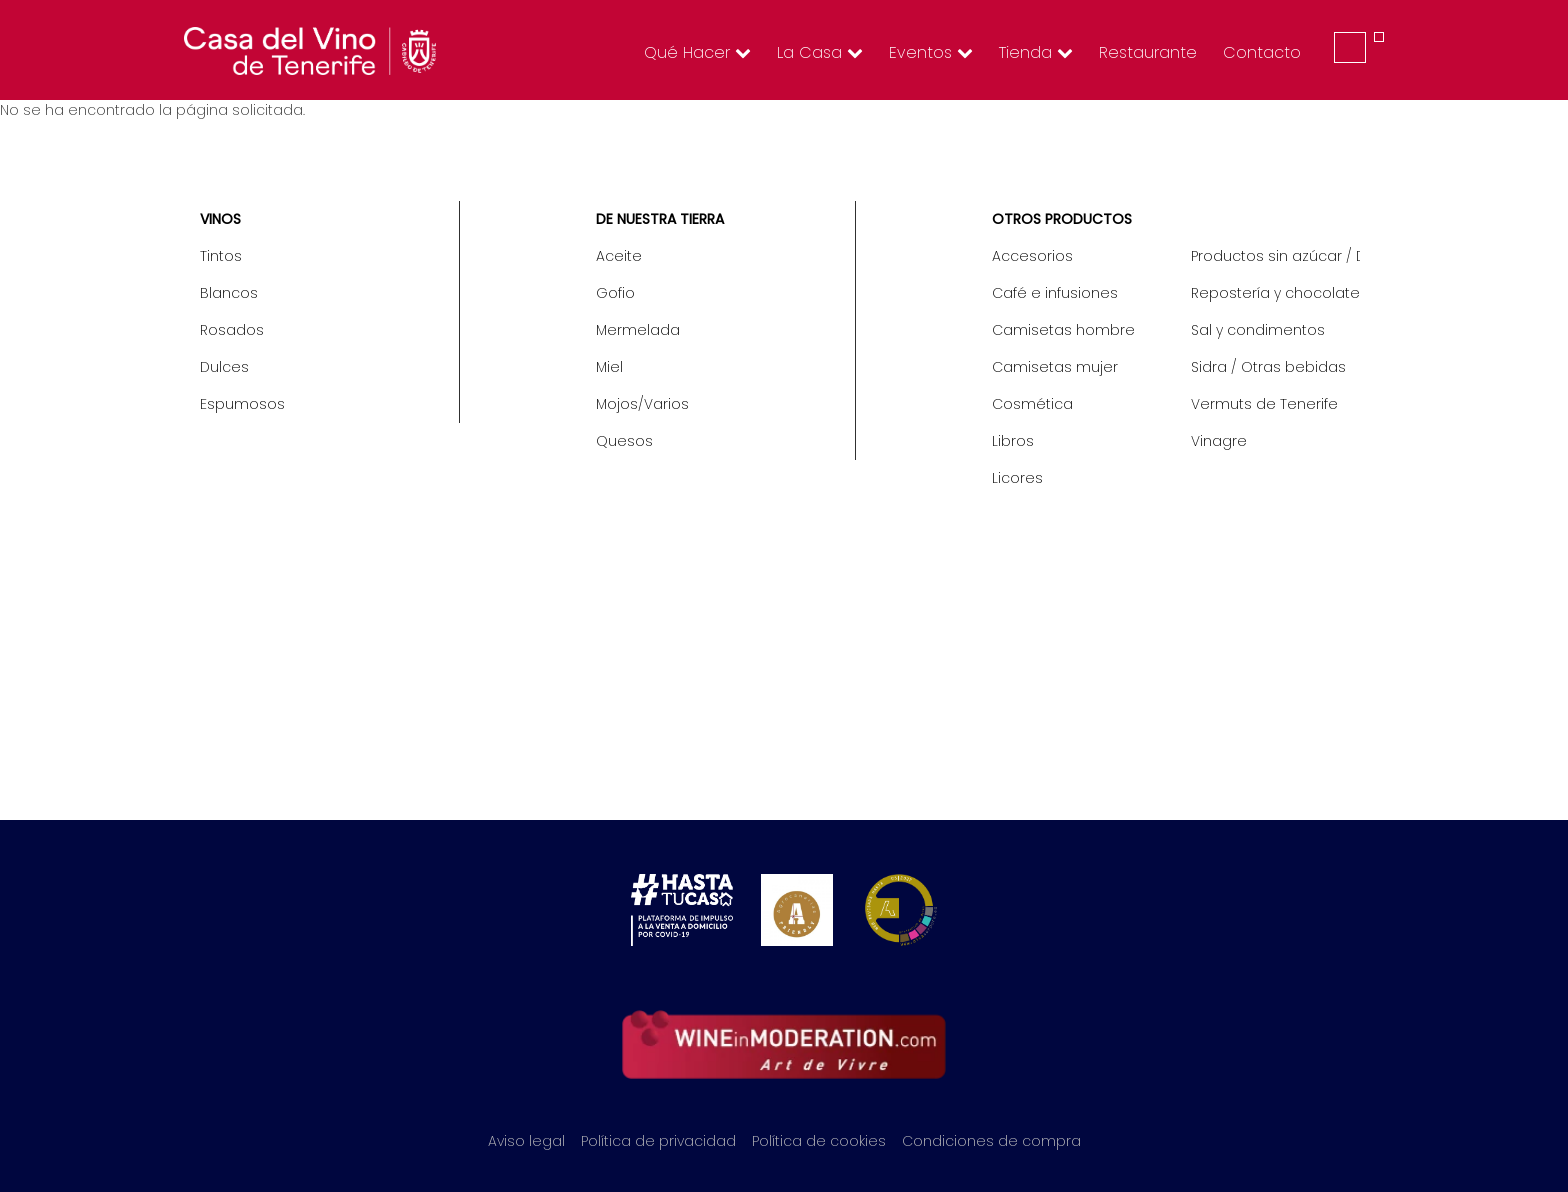  Describe the element at coordinates (1055, 293) in the screenshot. I see `Café e infusiones [menuitem]` at that location.